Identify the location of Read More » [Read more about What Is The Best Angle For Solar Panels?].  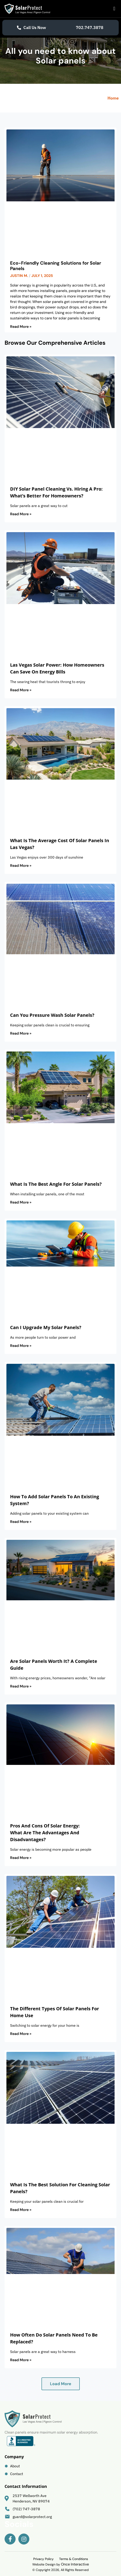
(20, 1202).